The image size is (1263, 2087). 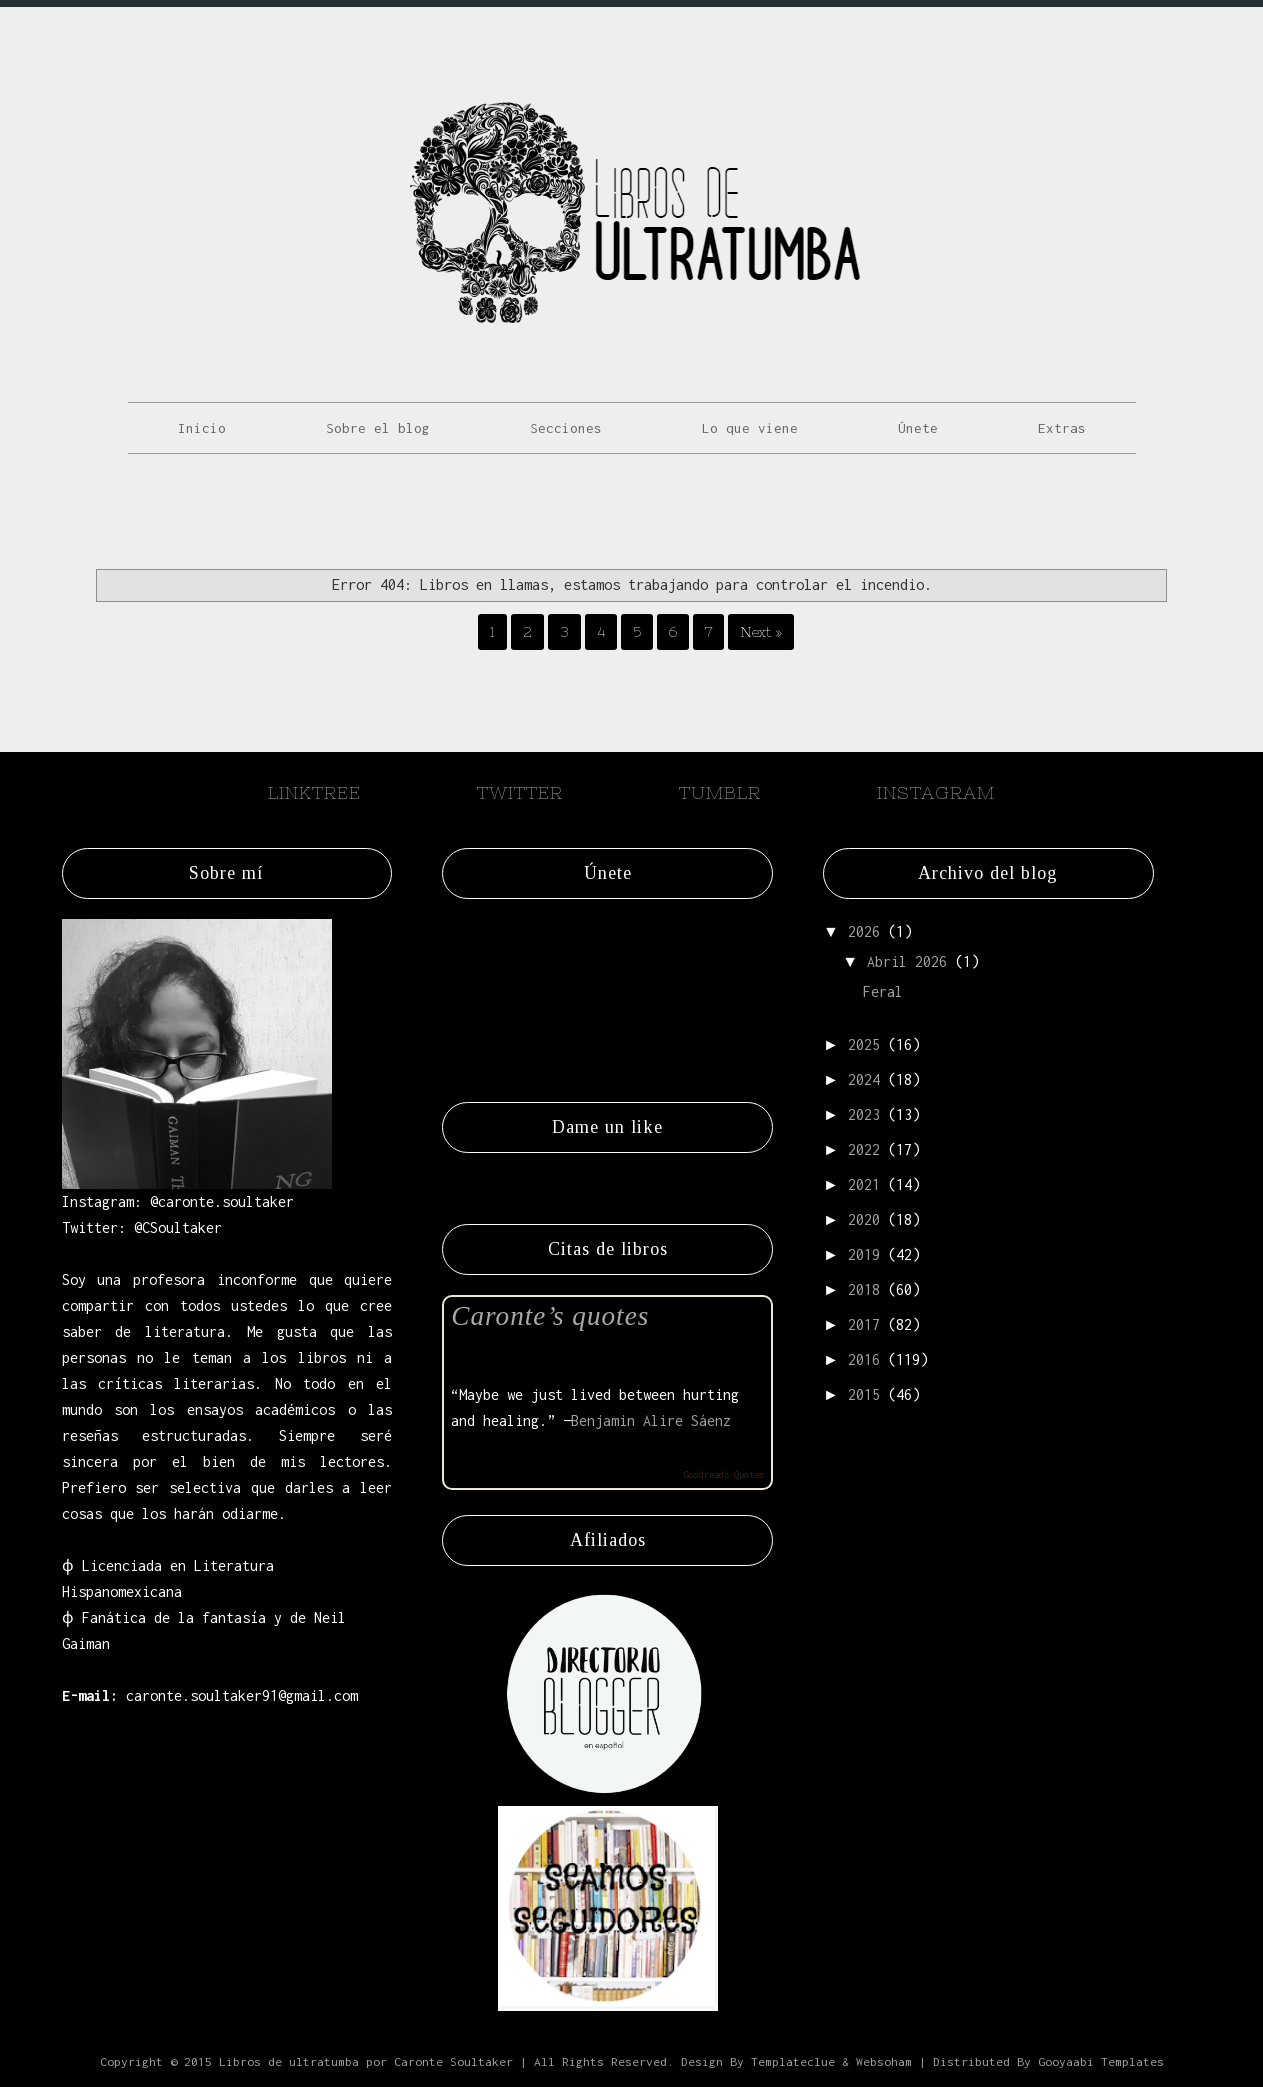 I want to click on Sobre el blog, so click(x=378, y=428).